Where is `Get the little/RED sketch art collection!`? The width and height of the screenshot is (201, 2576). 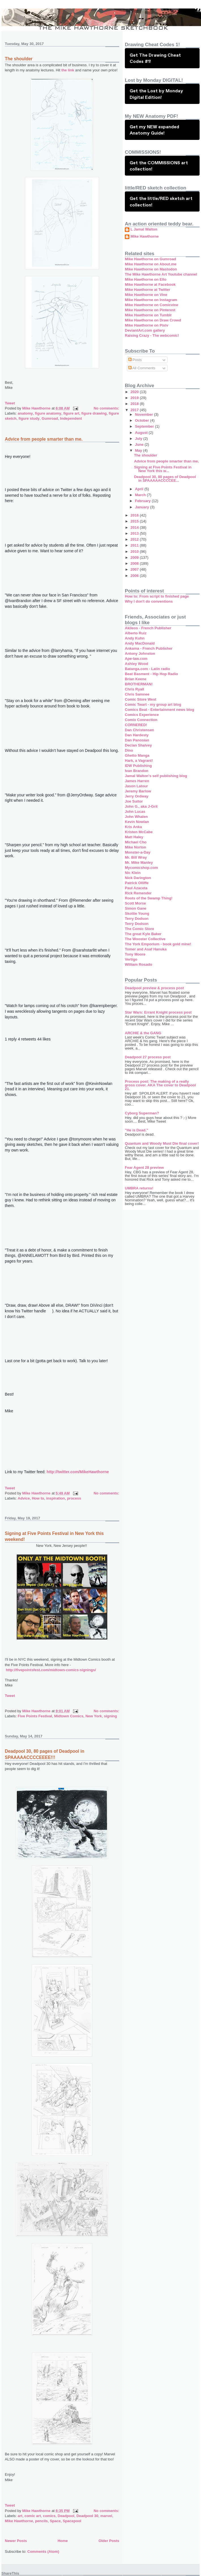 Get the little/RED sketch art collection! is located at coordinates (161, 201).